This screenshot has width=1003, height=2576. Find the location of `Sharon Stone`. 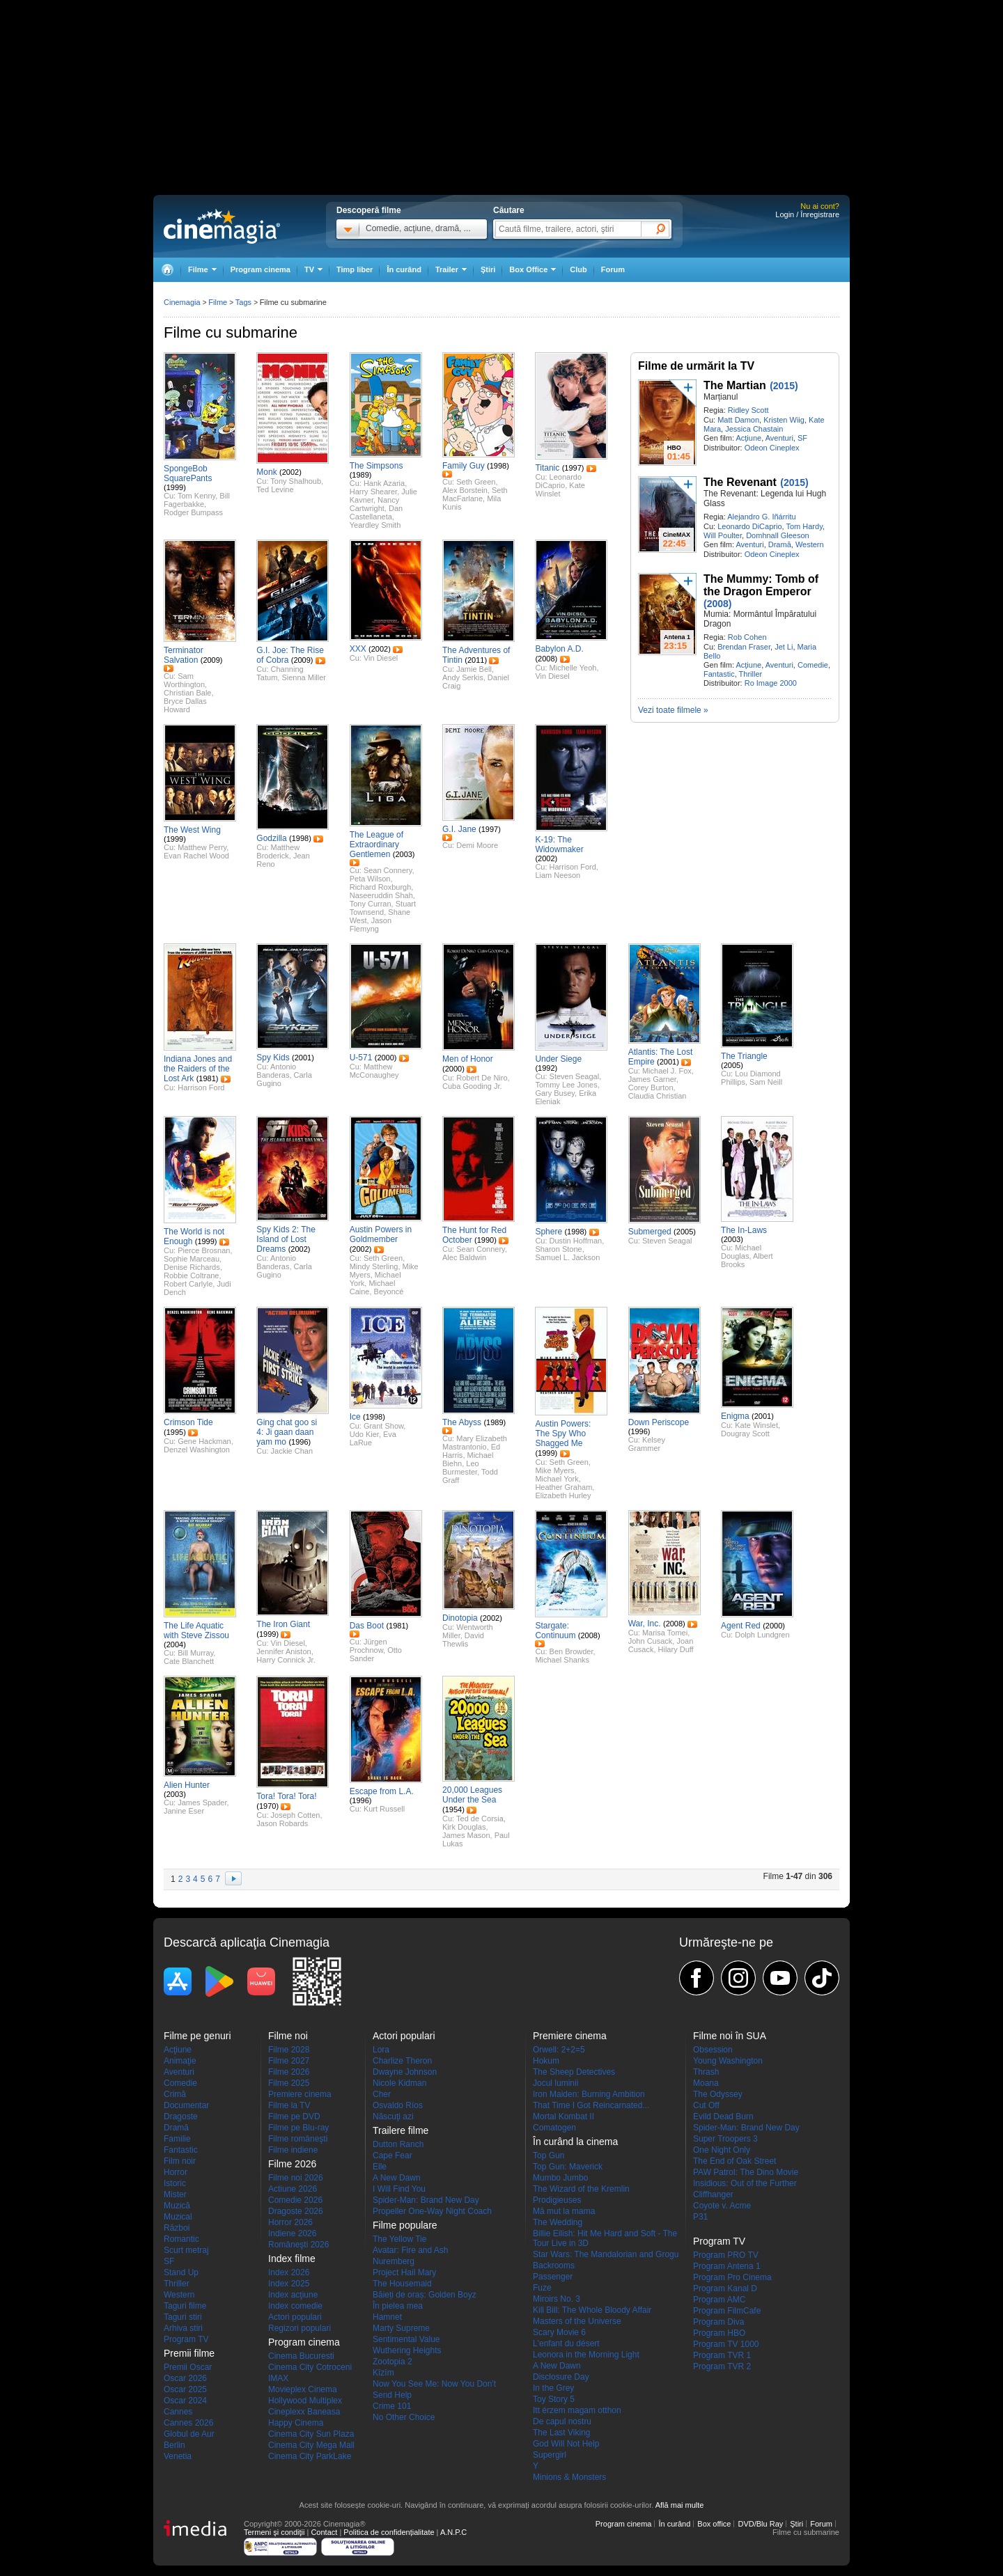

Sharon Stone is located at coordinates (558, 1249).